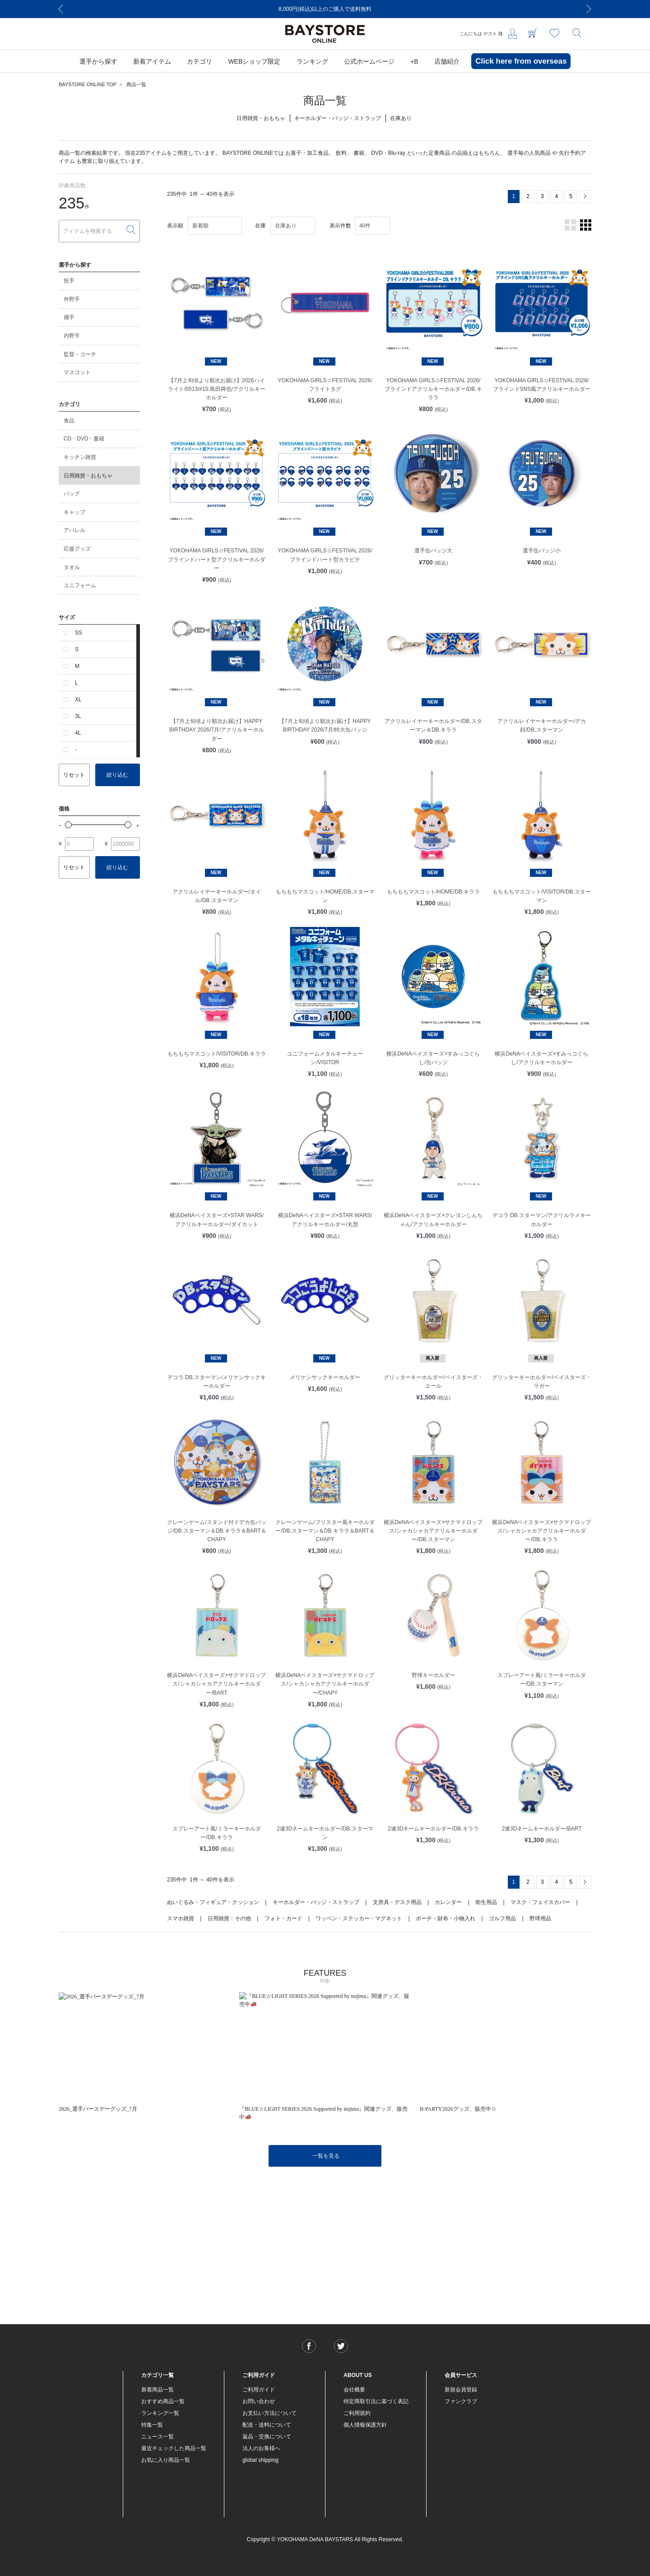 Image resolution: width=650 pixels, height=2576 pixels. I want to click on ご利用規約, so click(357, 2413).